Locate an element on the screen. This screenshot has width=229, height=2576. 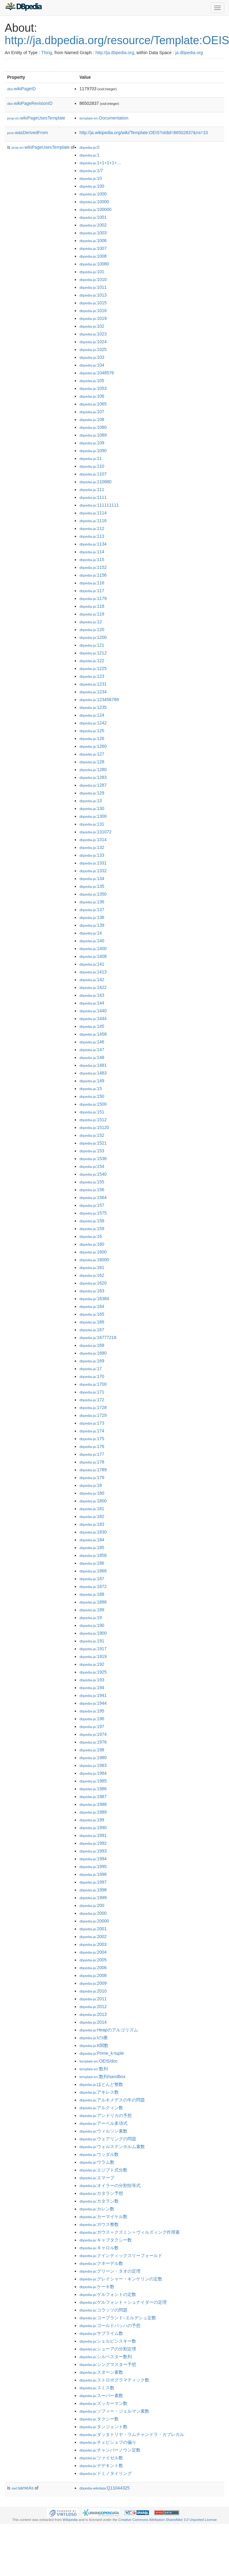
:114 is located at coordinates (91, 551).